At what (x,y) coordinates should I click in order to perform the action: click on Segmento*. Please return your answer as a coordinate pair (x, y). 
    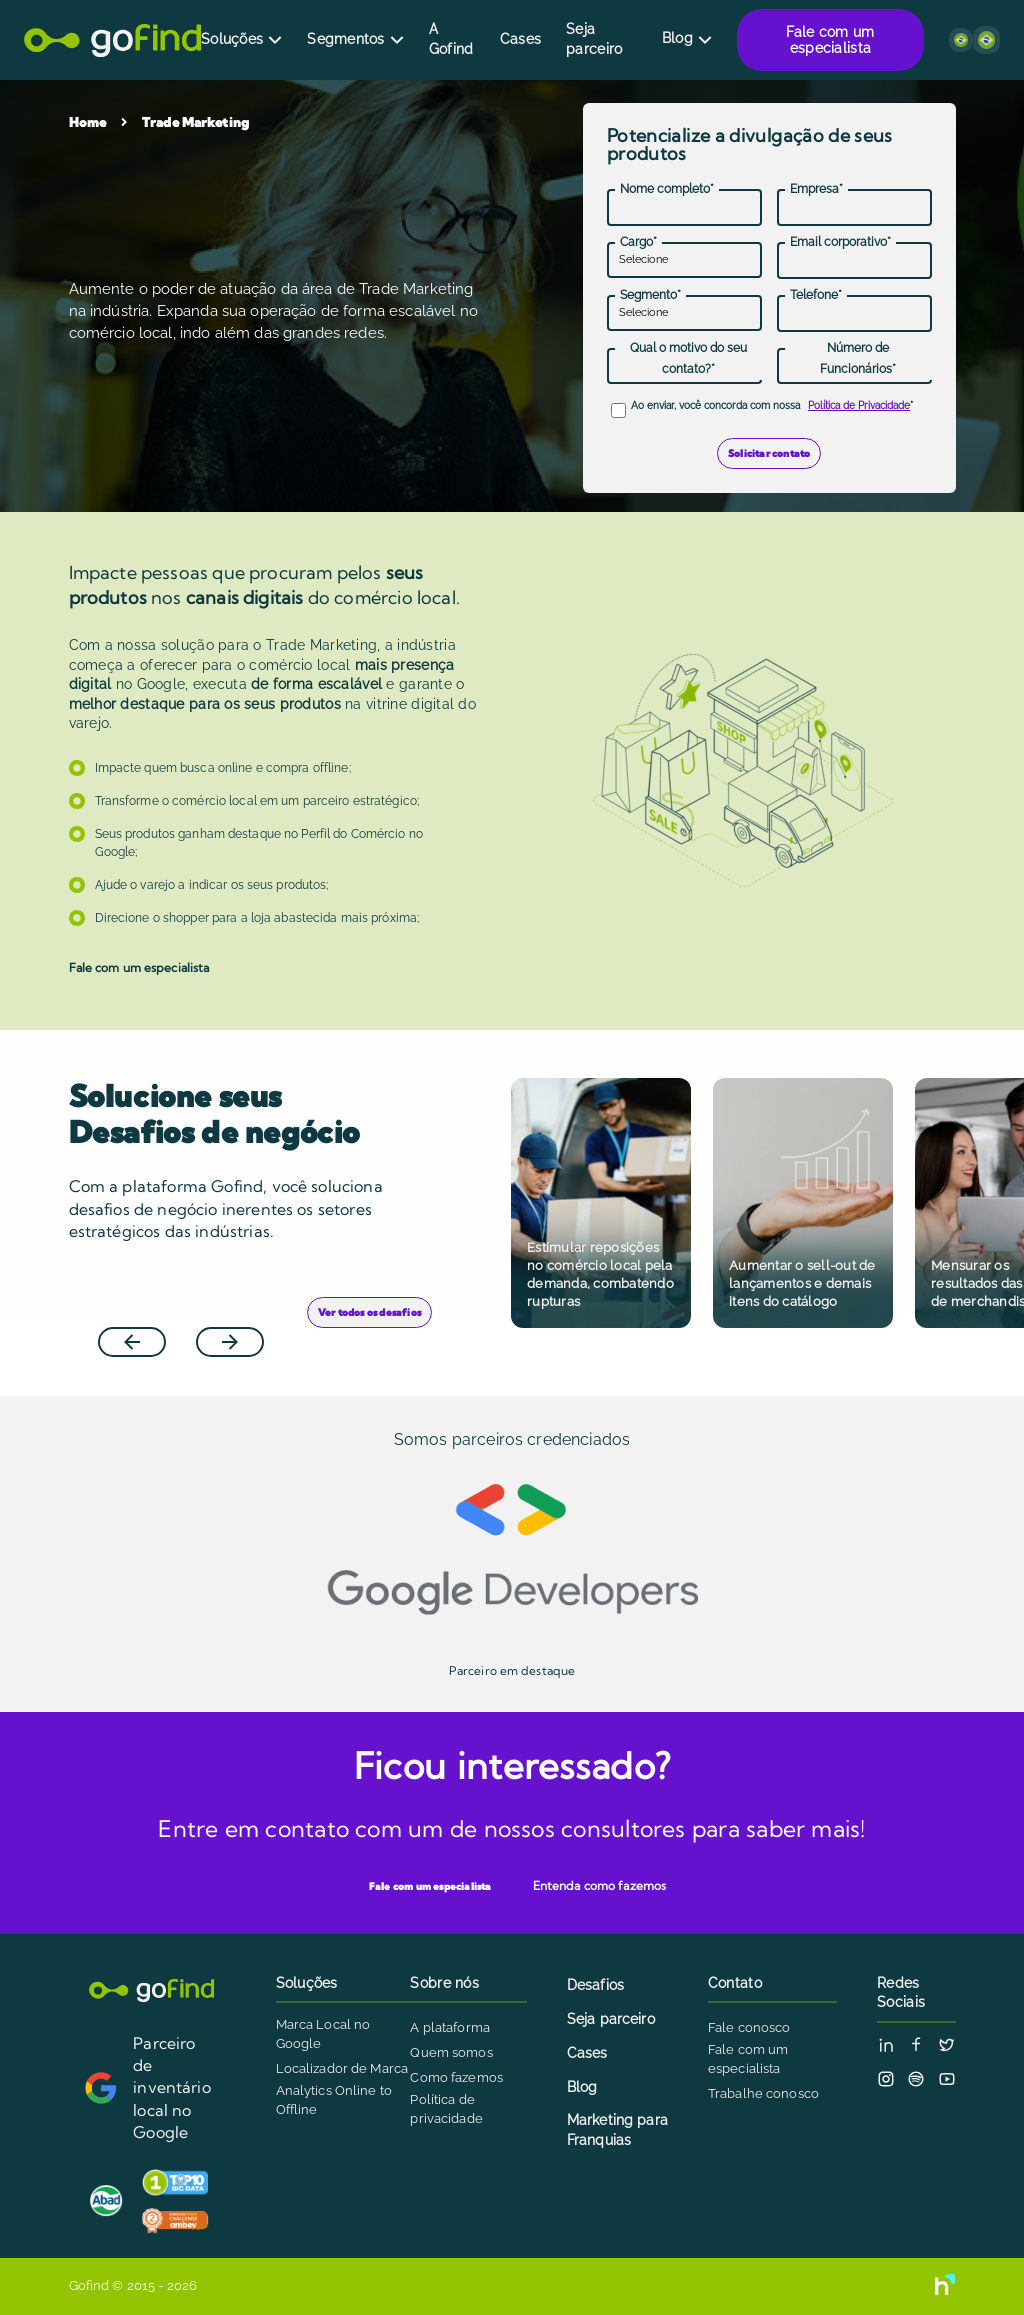
    Looking at the image, I should click on (650, 295).